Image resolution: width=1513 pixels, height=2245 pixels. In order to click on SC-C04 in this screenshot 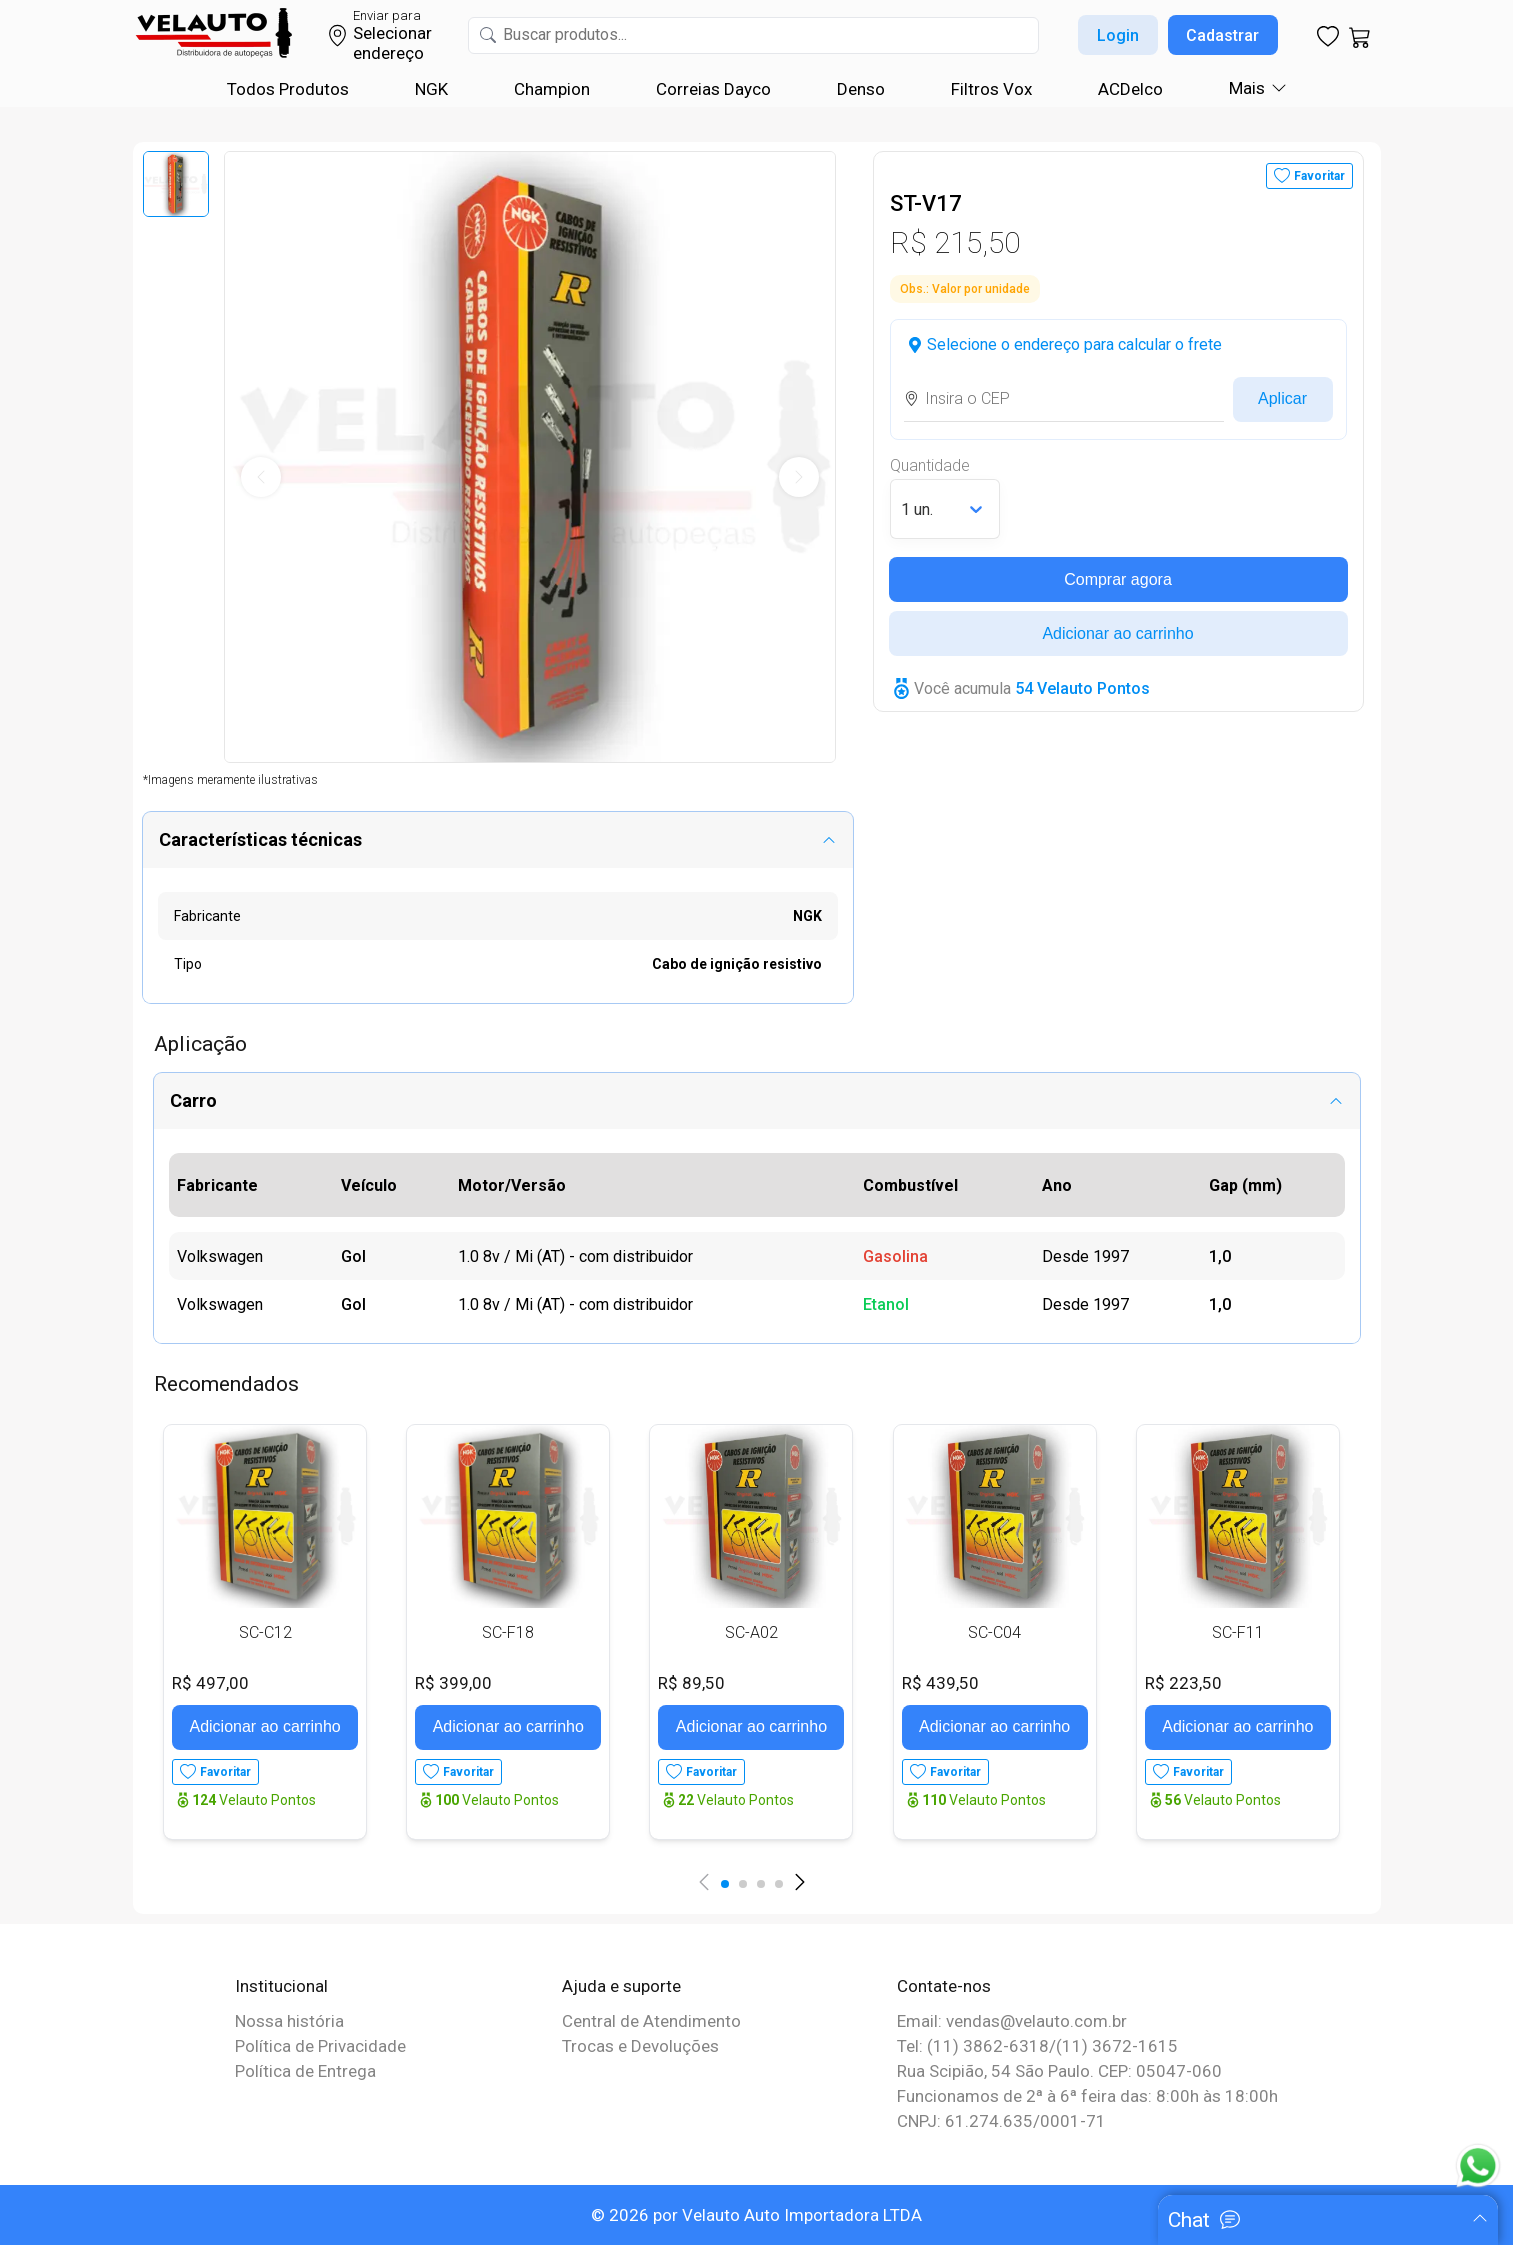, I will do `click(994, 1632)`.